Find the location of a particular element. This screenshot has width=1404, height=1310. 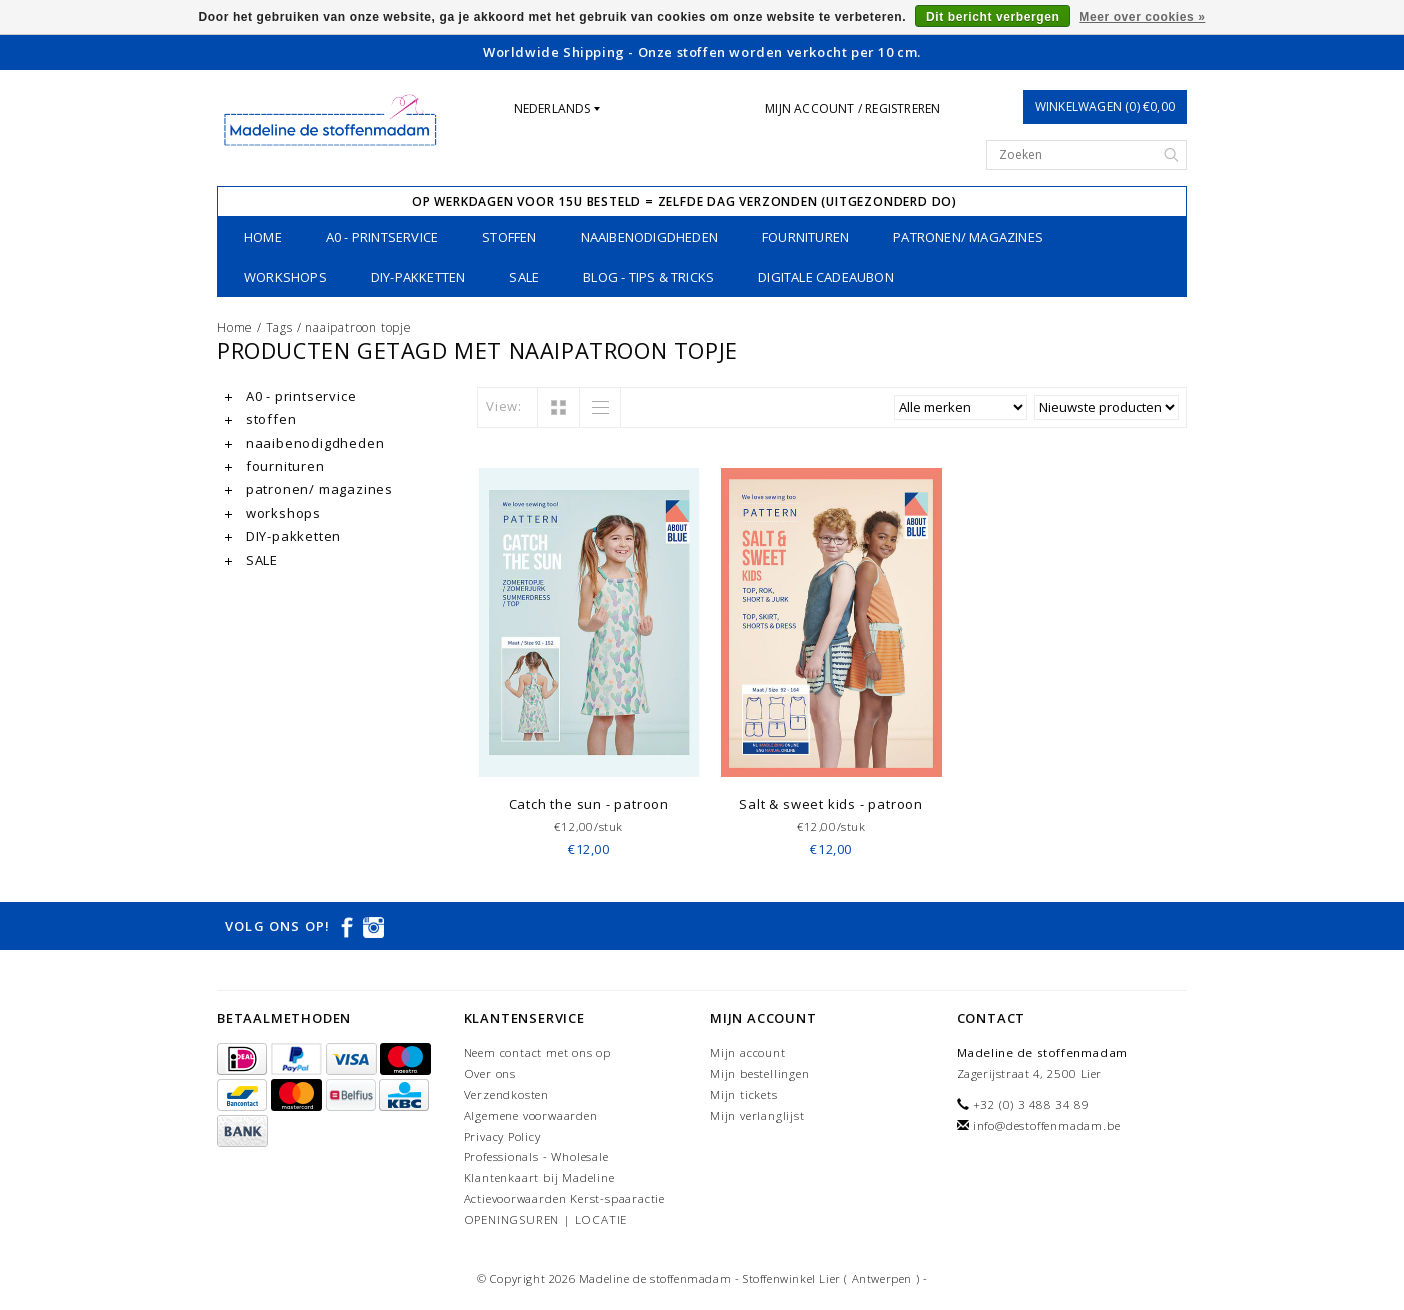

OPENINGSUREN | LOCATIE is located at coordinates (546, 1219).